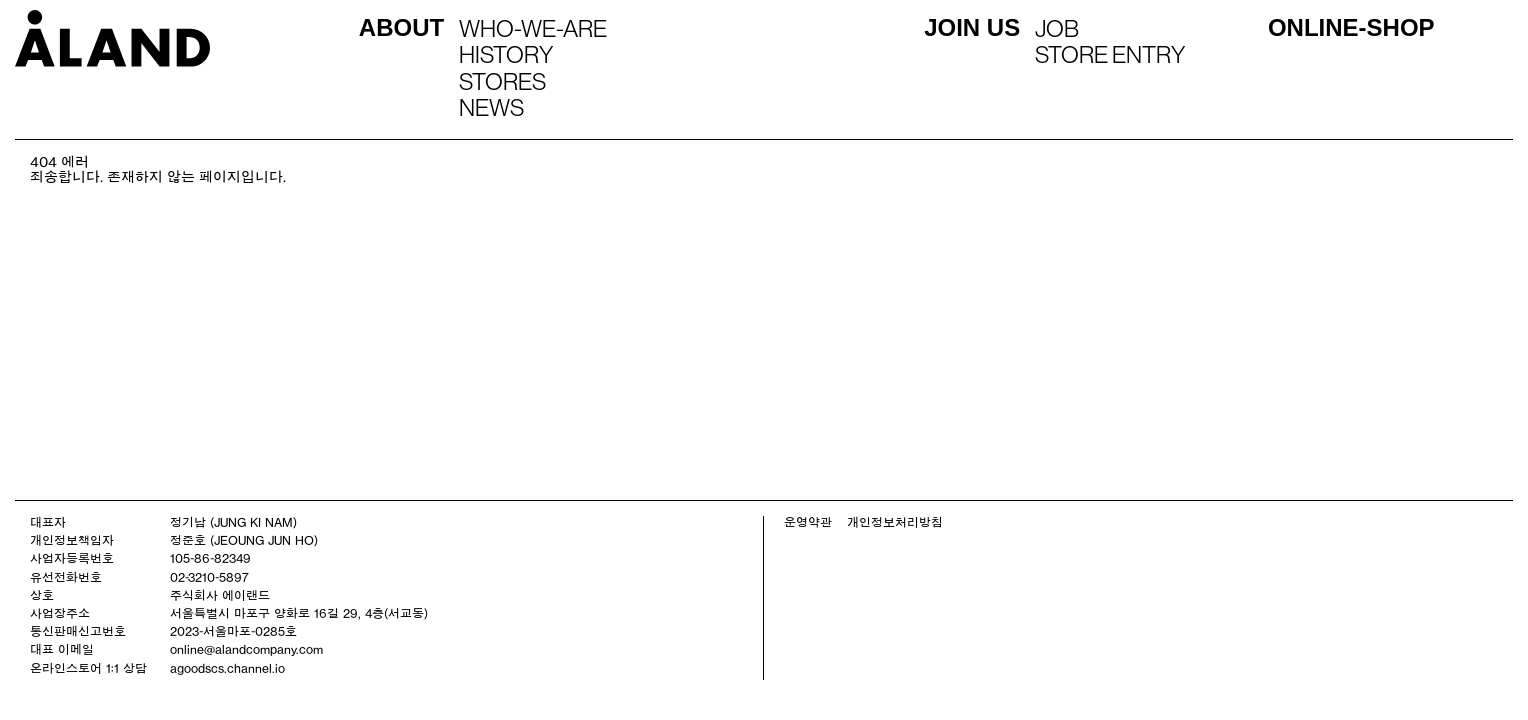 Image resolution: width=1528 pixels, height=720 pixels. Describe the element at coordinates (506, 54) in the screenshot. I see `HISTORY` at that location.